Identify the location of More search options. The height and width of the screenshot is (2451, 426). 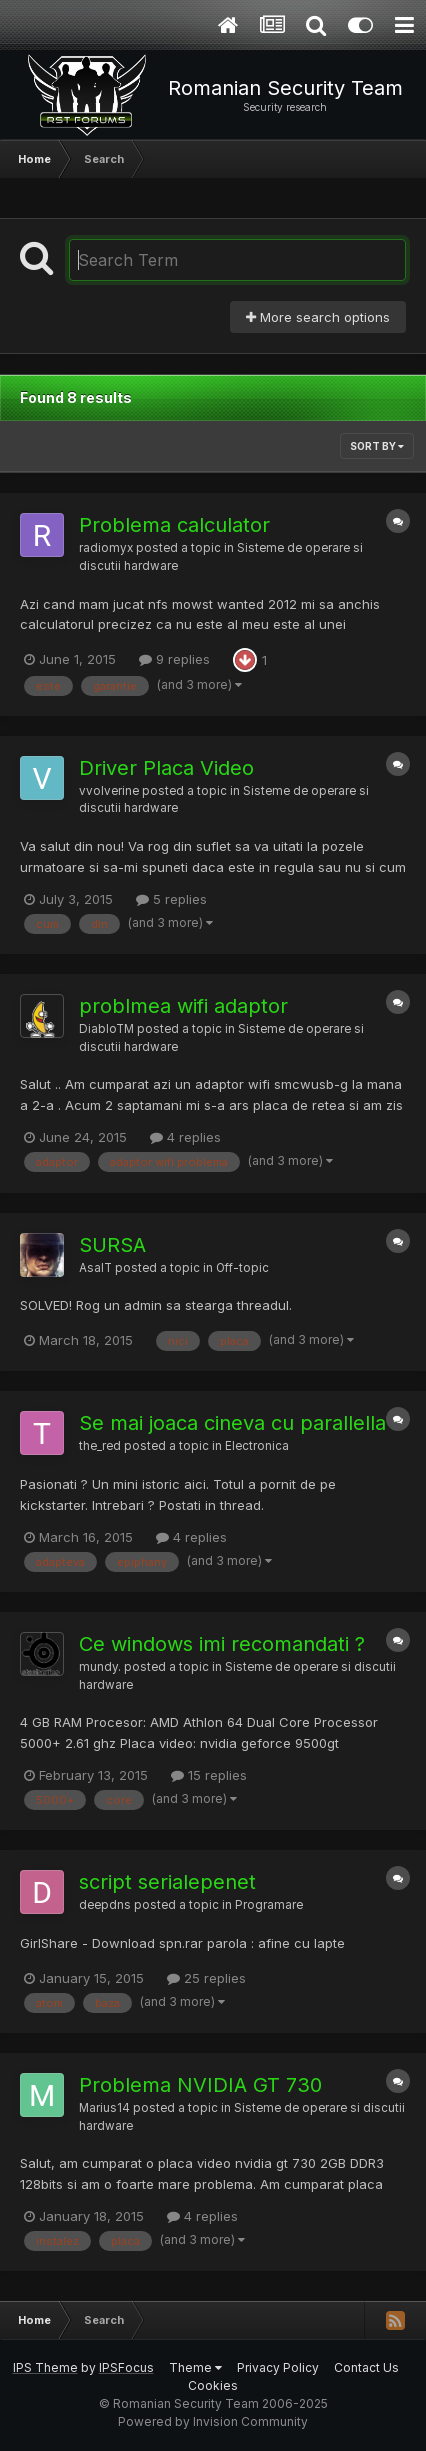
(318, 317).